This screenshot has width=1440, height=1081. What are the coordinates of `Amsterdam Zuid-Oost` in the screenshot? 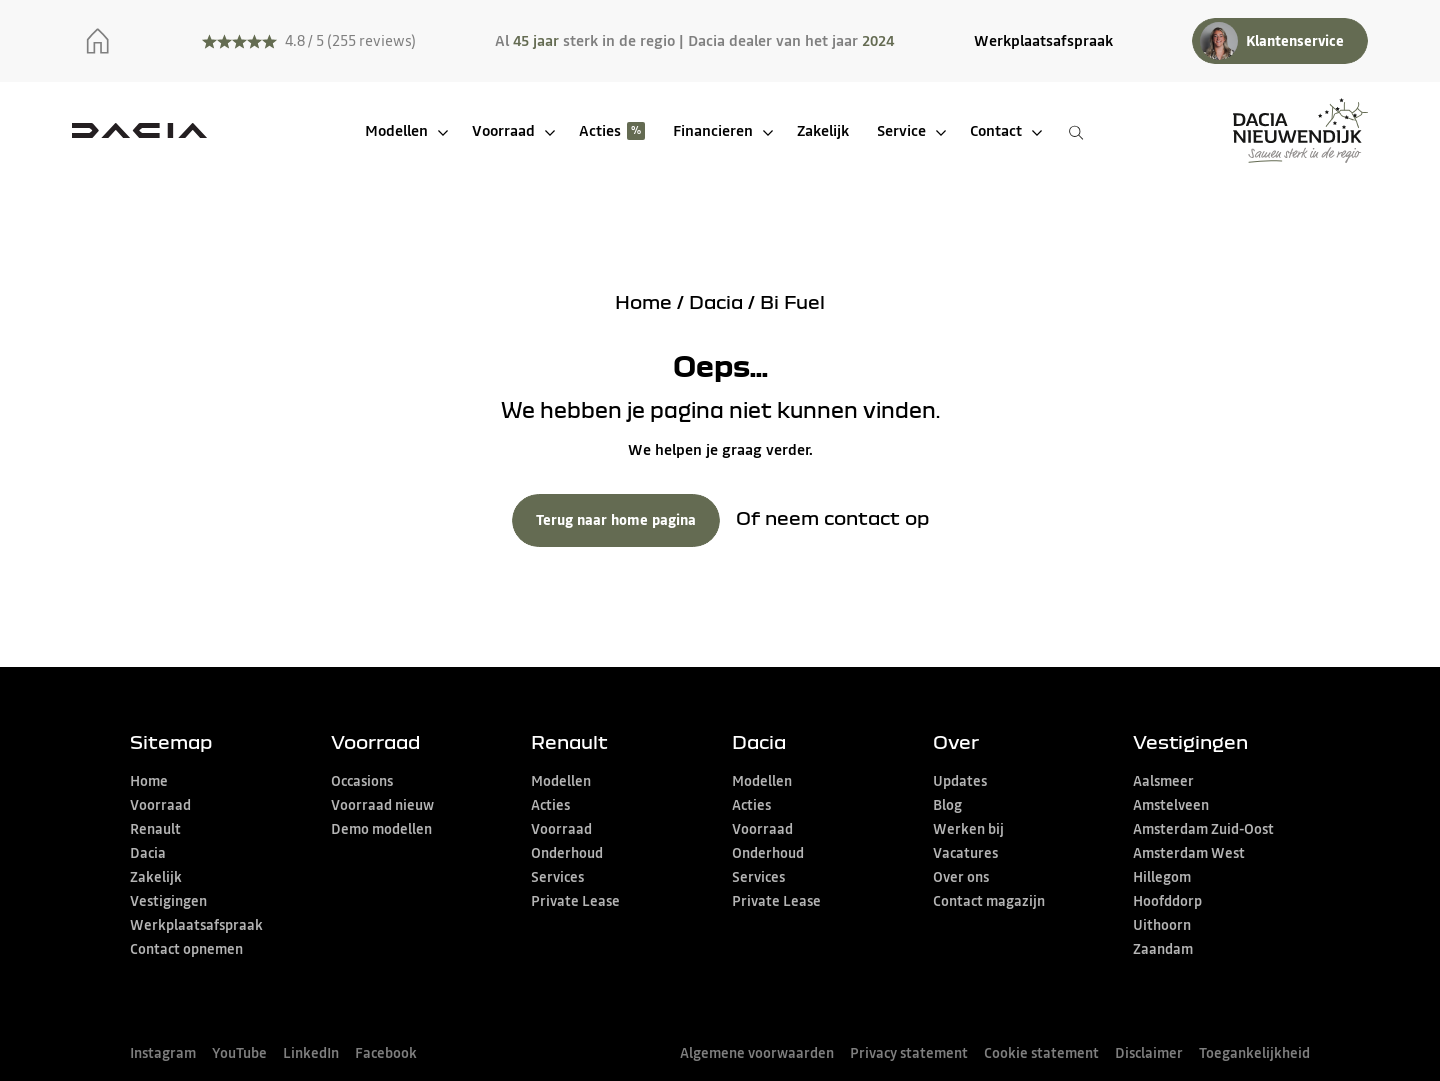 It's located at (1203, 829).